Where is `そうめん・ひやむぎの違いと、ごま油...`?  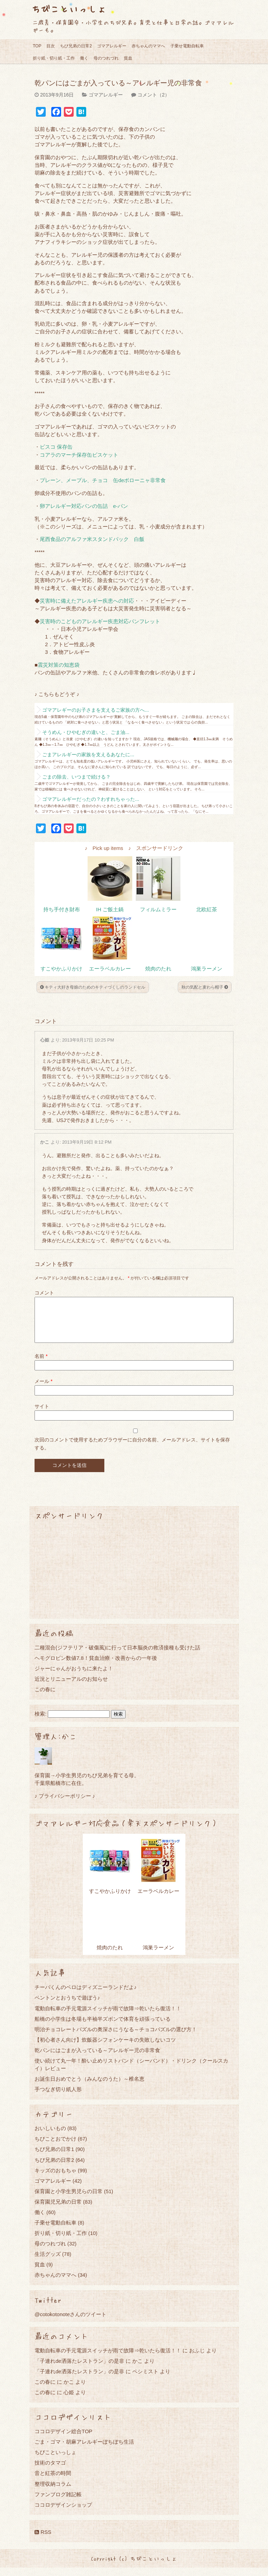 そうめん・ひやむぎの違いと、ごま油... is located at coordinates (85, 732).